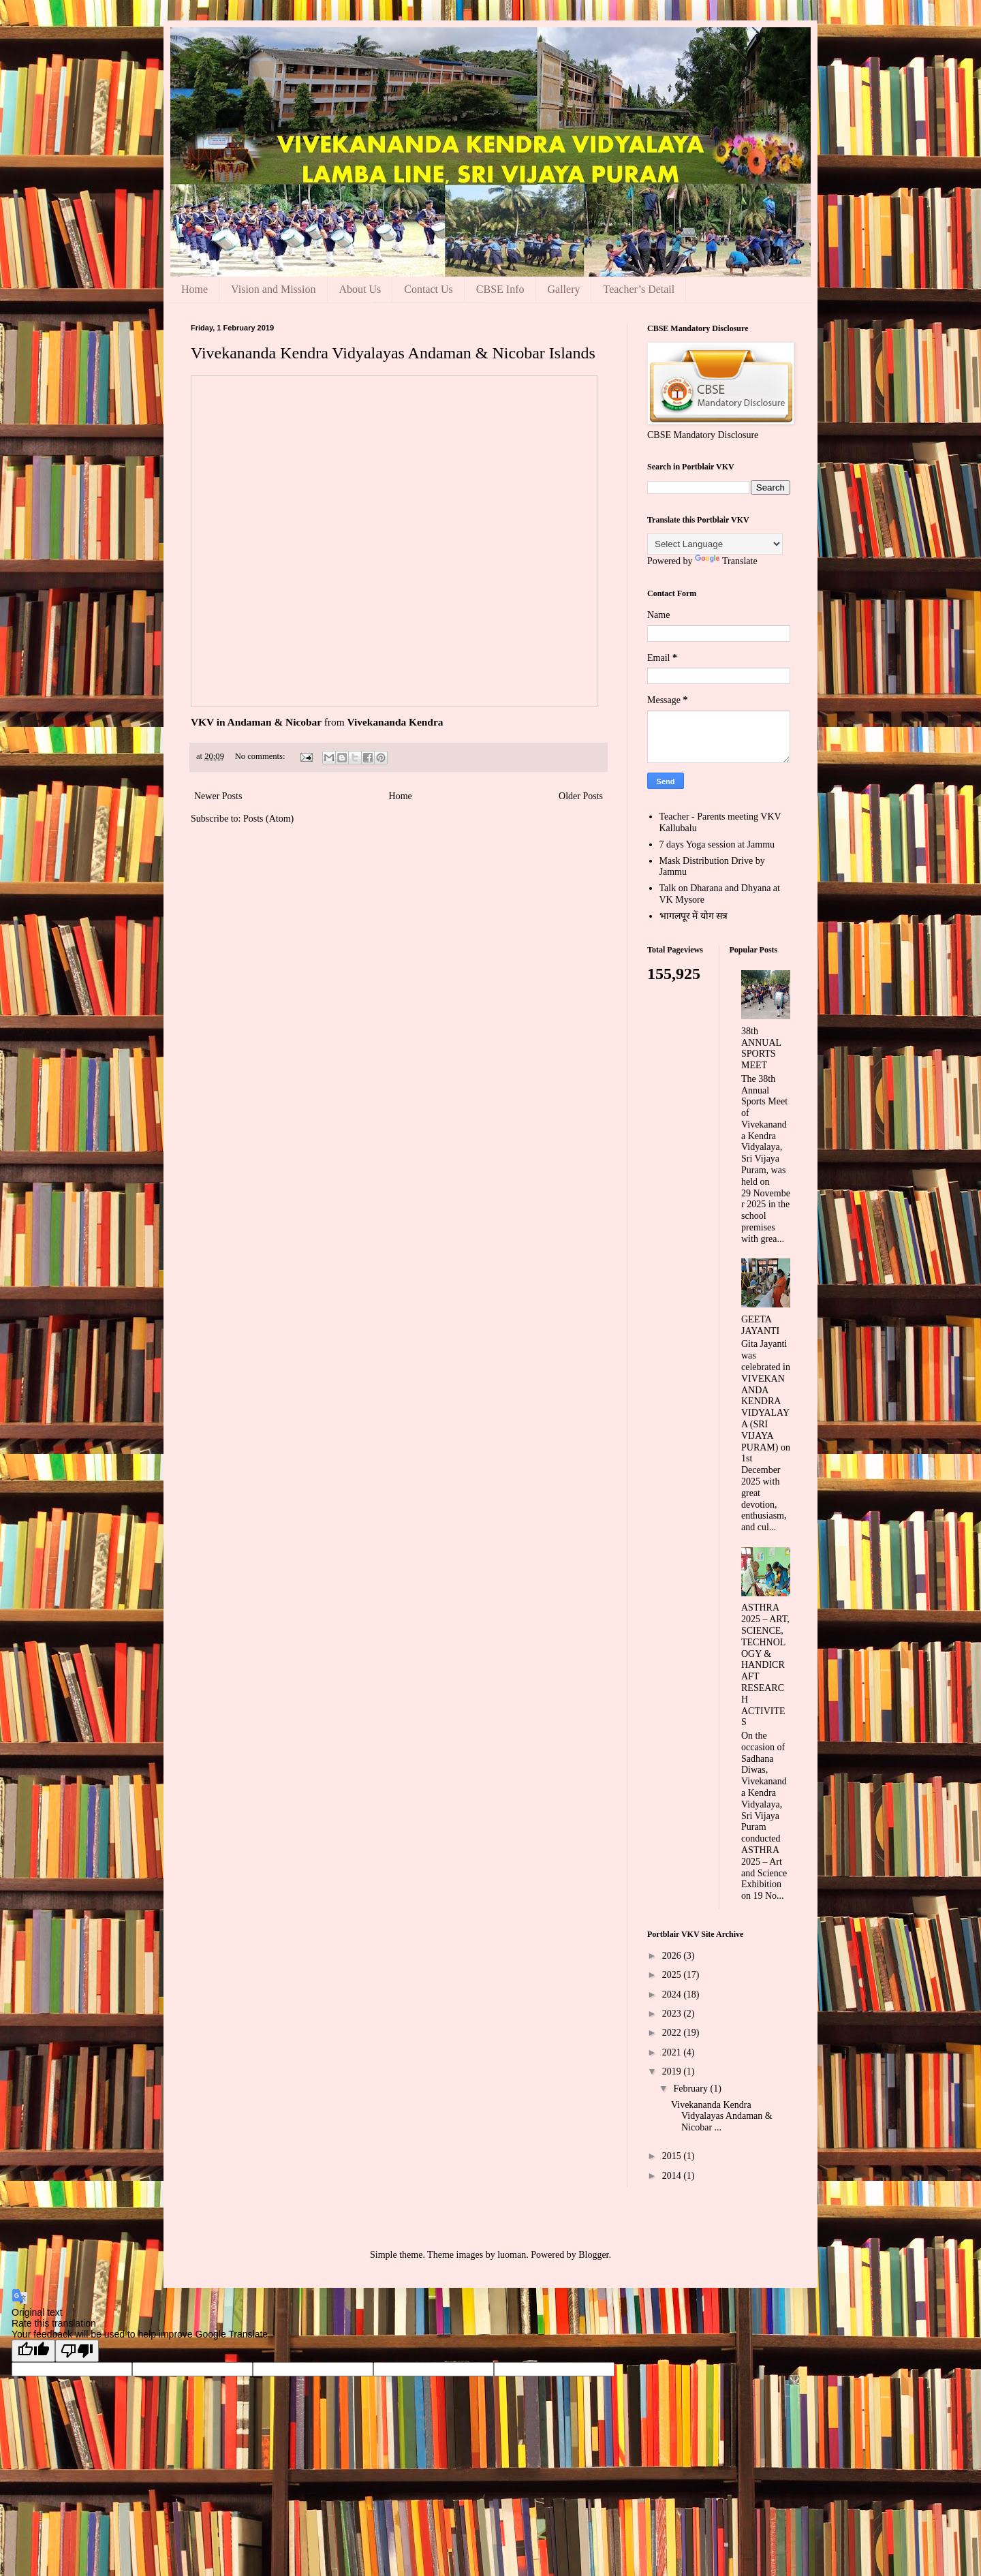 This screenshot has width=981, height=2576. I want to click on 2021, so click(673, 2052).